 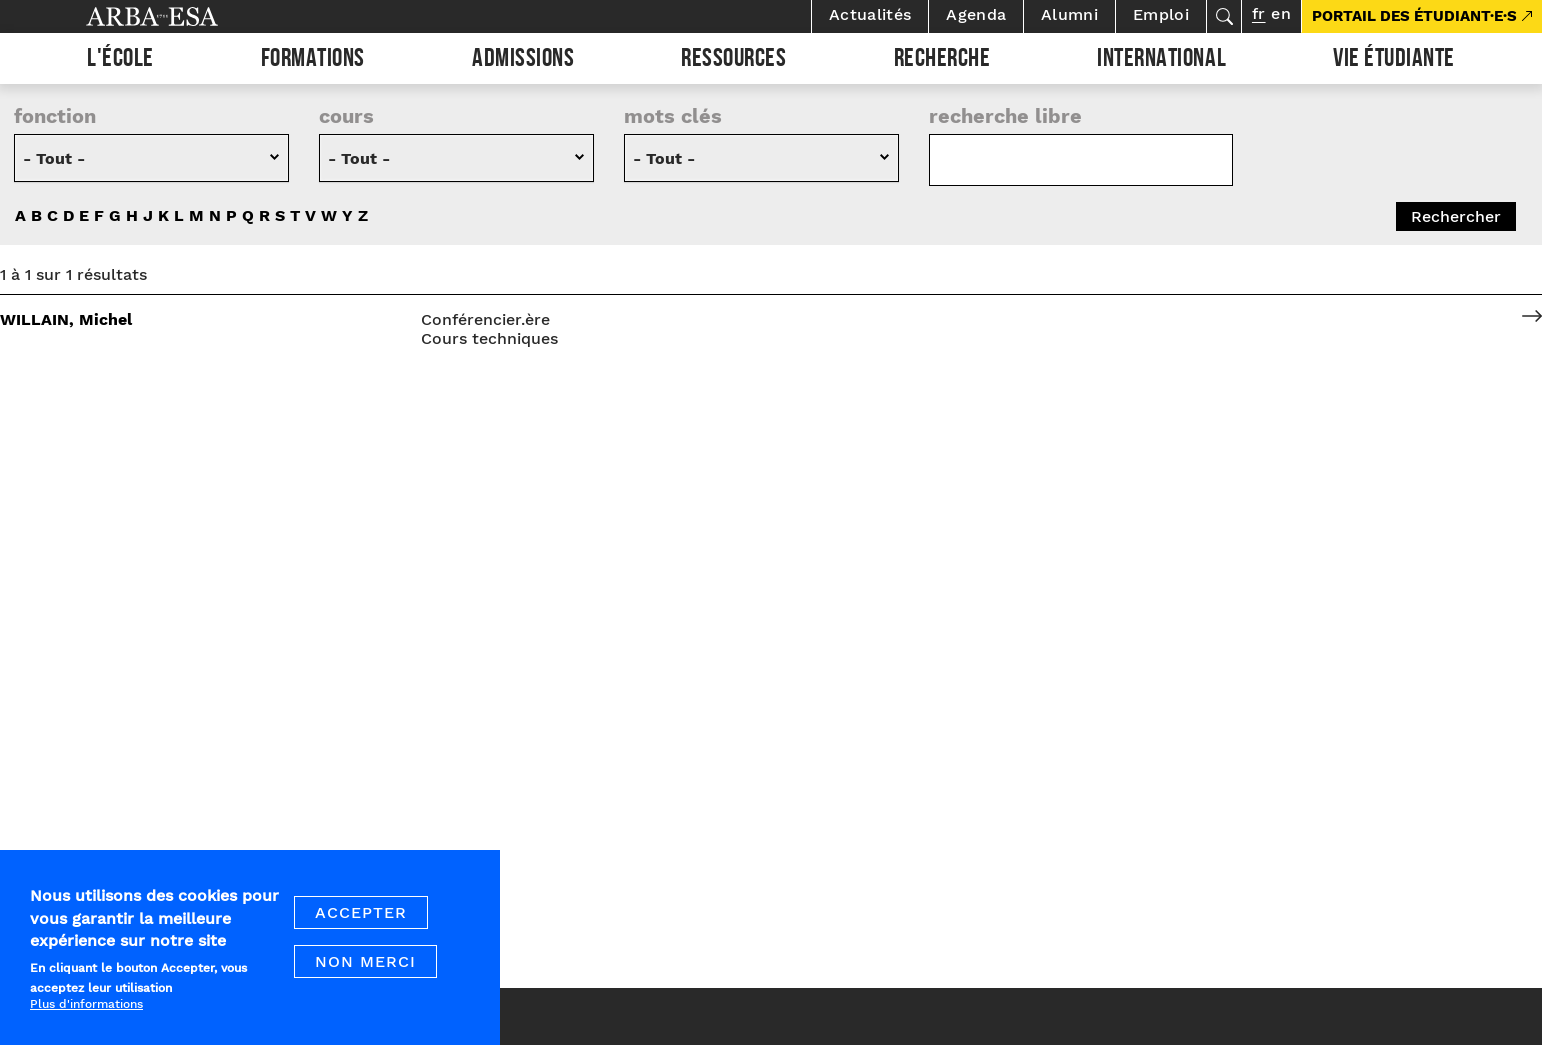 I want to click on L'École, so click(x=120, y=61).